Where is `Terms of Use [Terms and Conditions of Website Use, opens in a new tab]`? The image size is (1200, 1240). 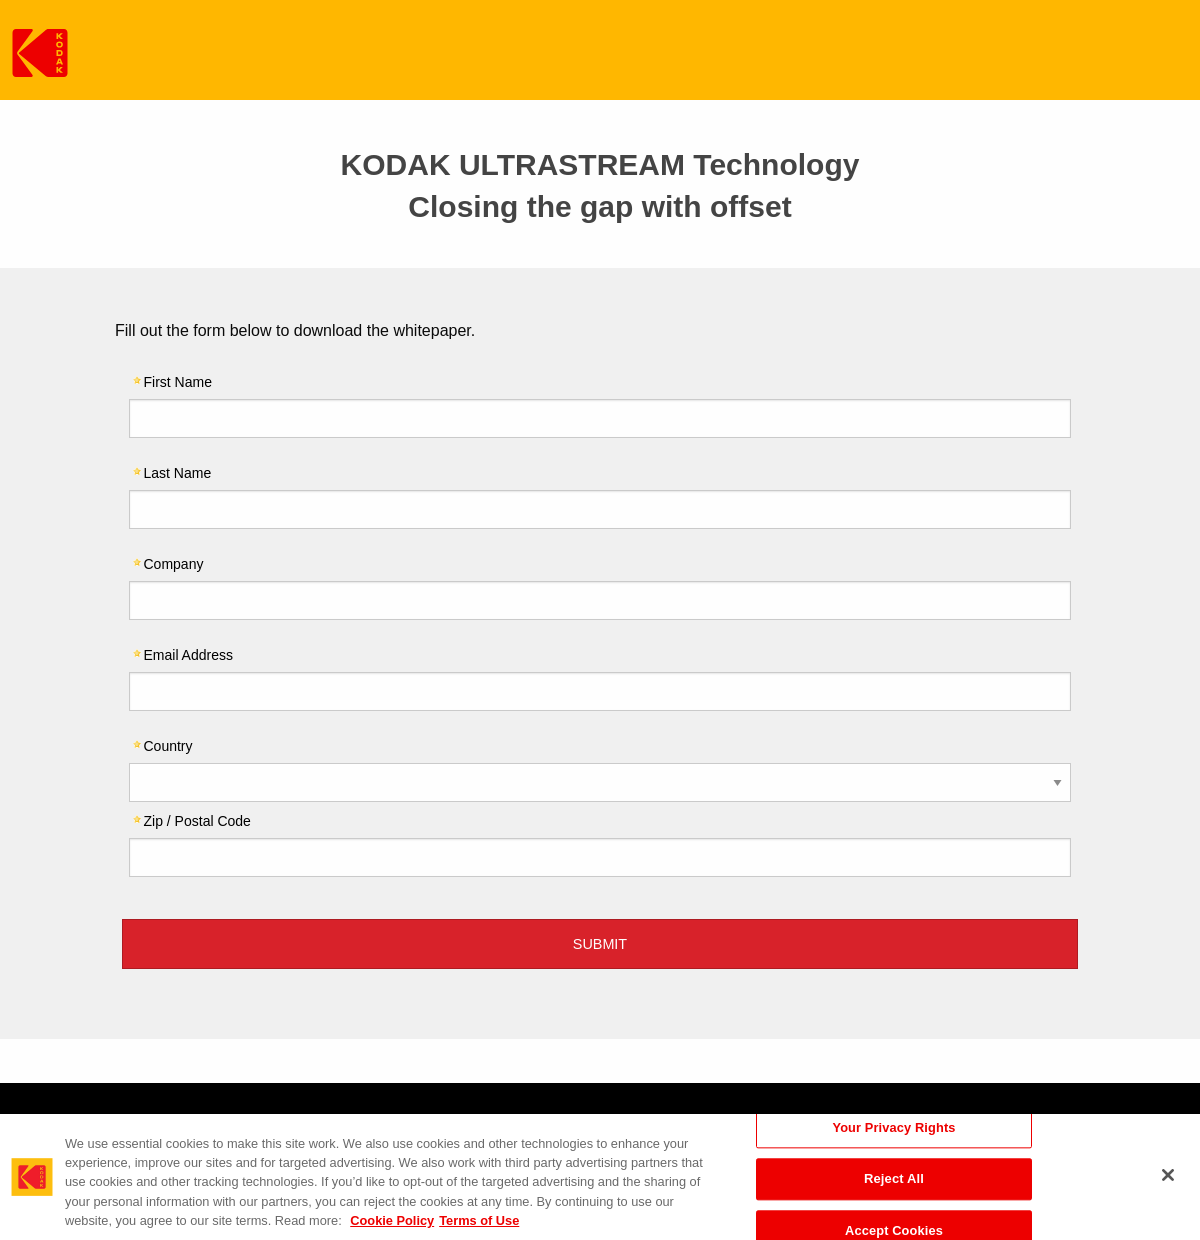 Terms of Use [Terms and Conditions of Website Use, opens in a new tab] is located at coordinates (479, 1220).